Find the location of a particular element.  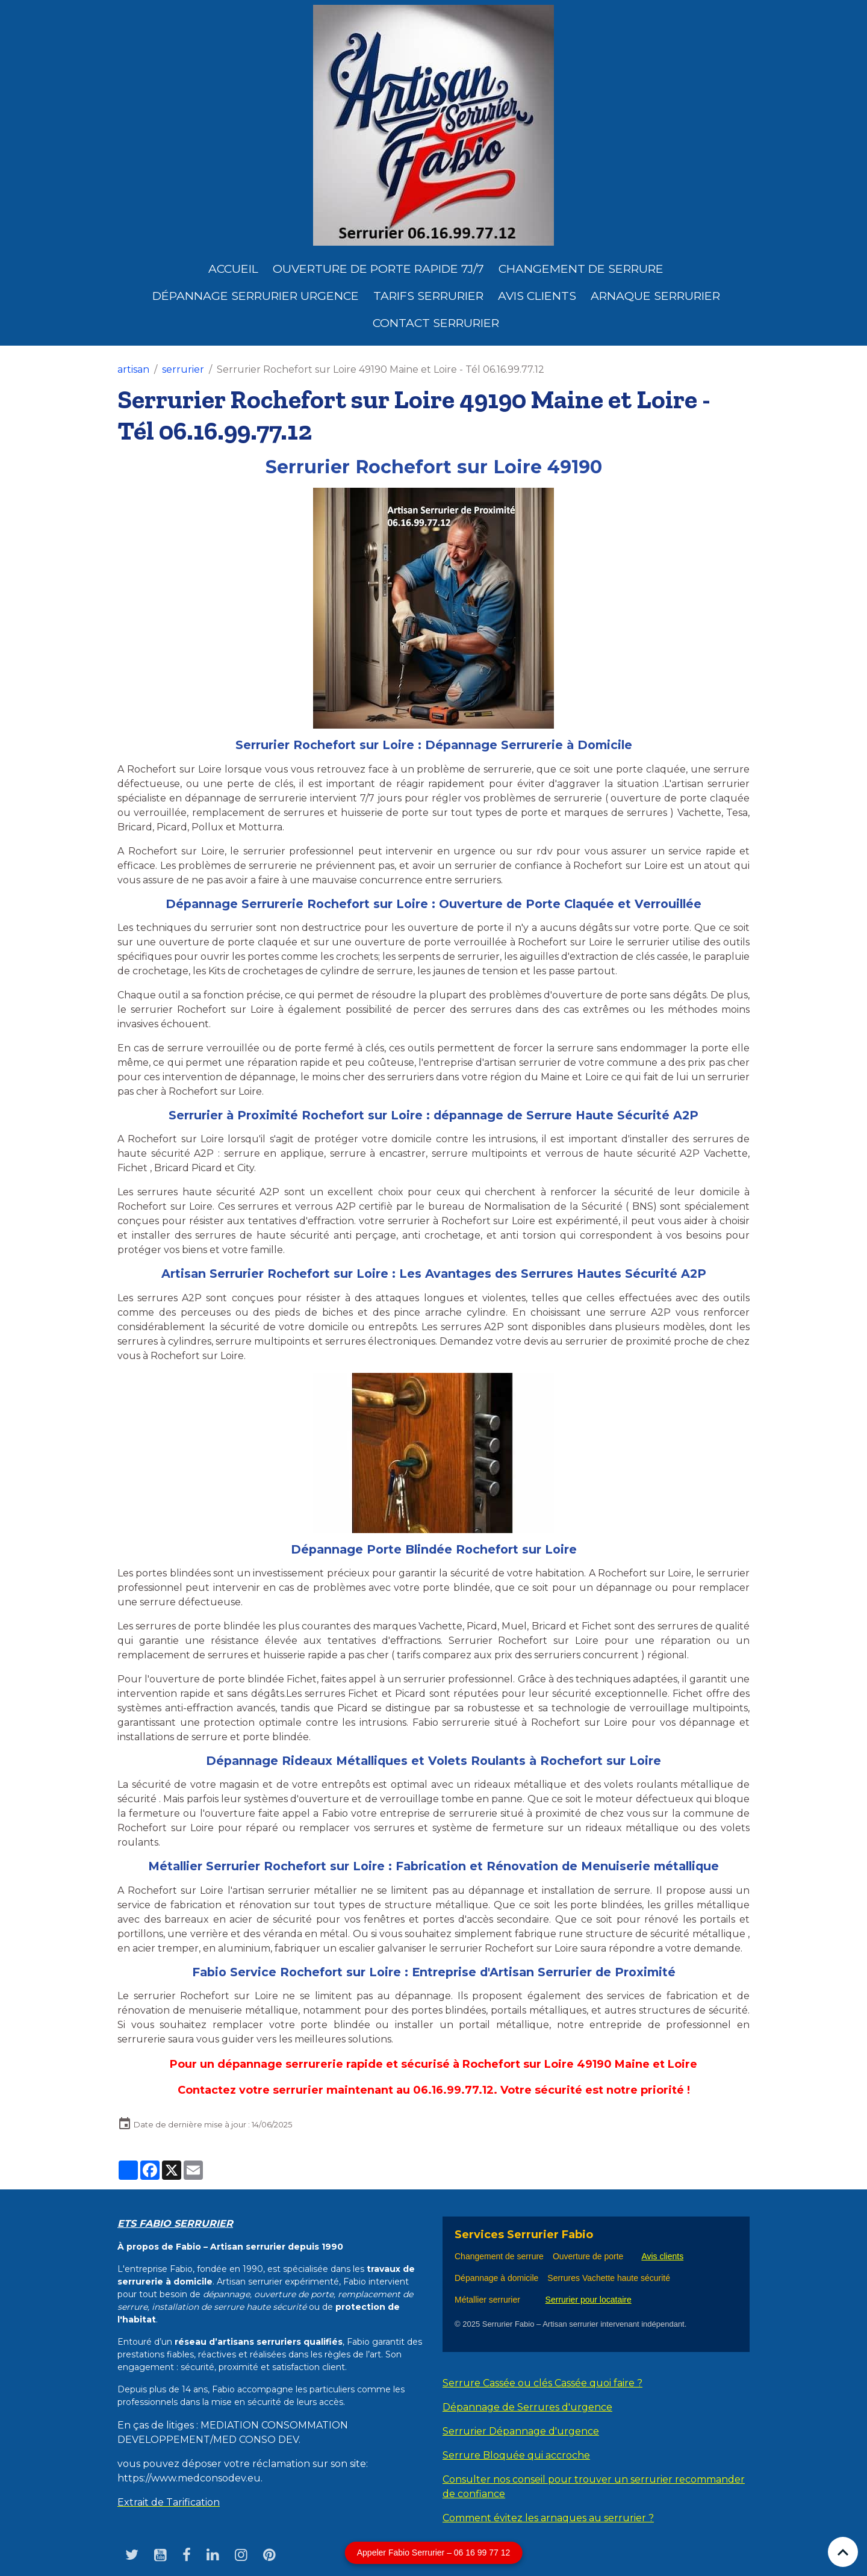

Serrure Cassée ou clés Cassée quoi faire ? is located at coordinates (542, 2383).